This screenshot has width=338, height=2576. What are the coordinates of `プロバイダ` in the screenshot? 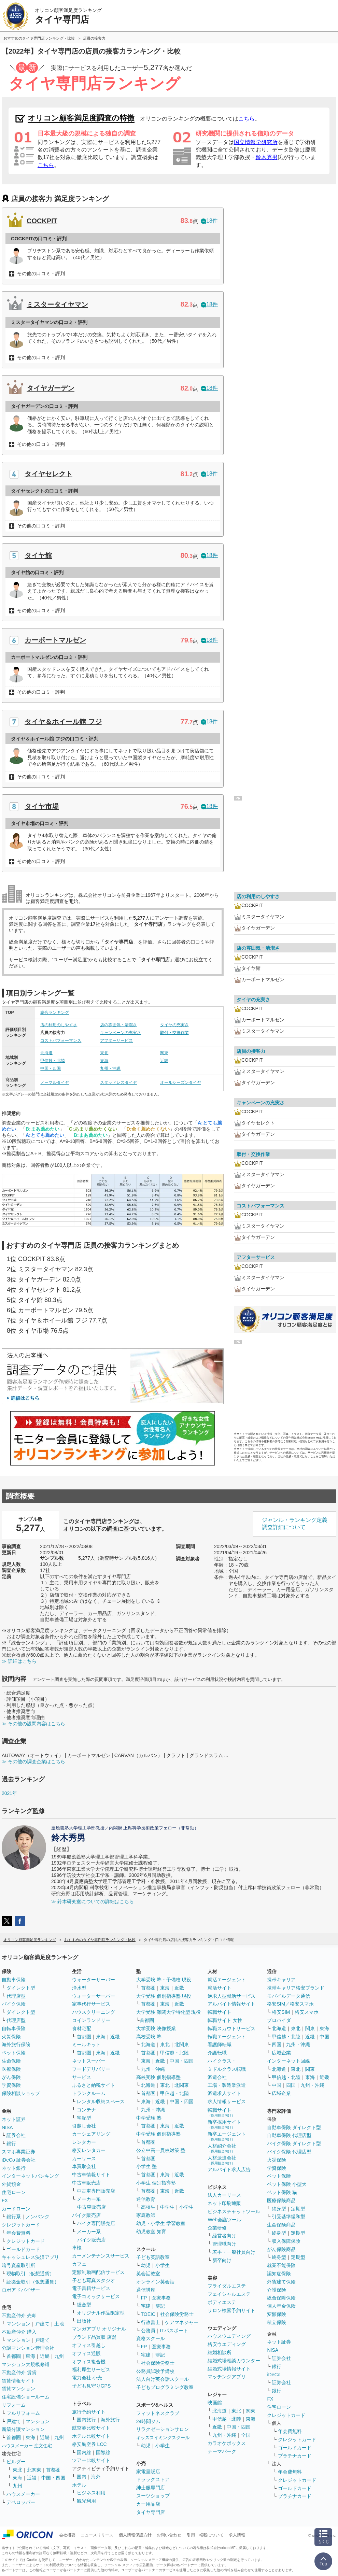 It's located at (279, 2020).